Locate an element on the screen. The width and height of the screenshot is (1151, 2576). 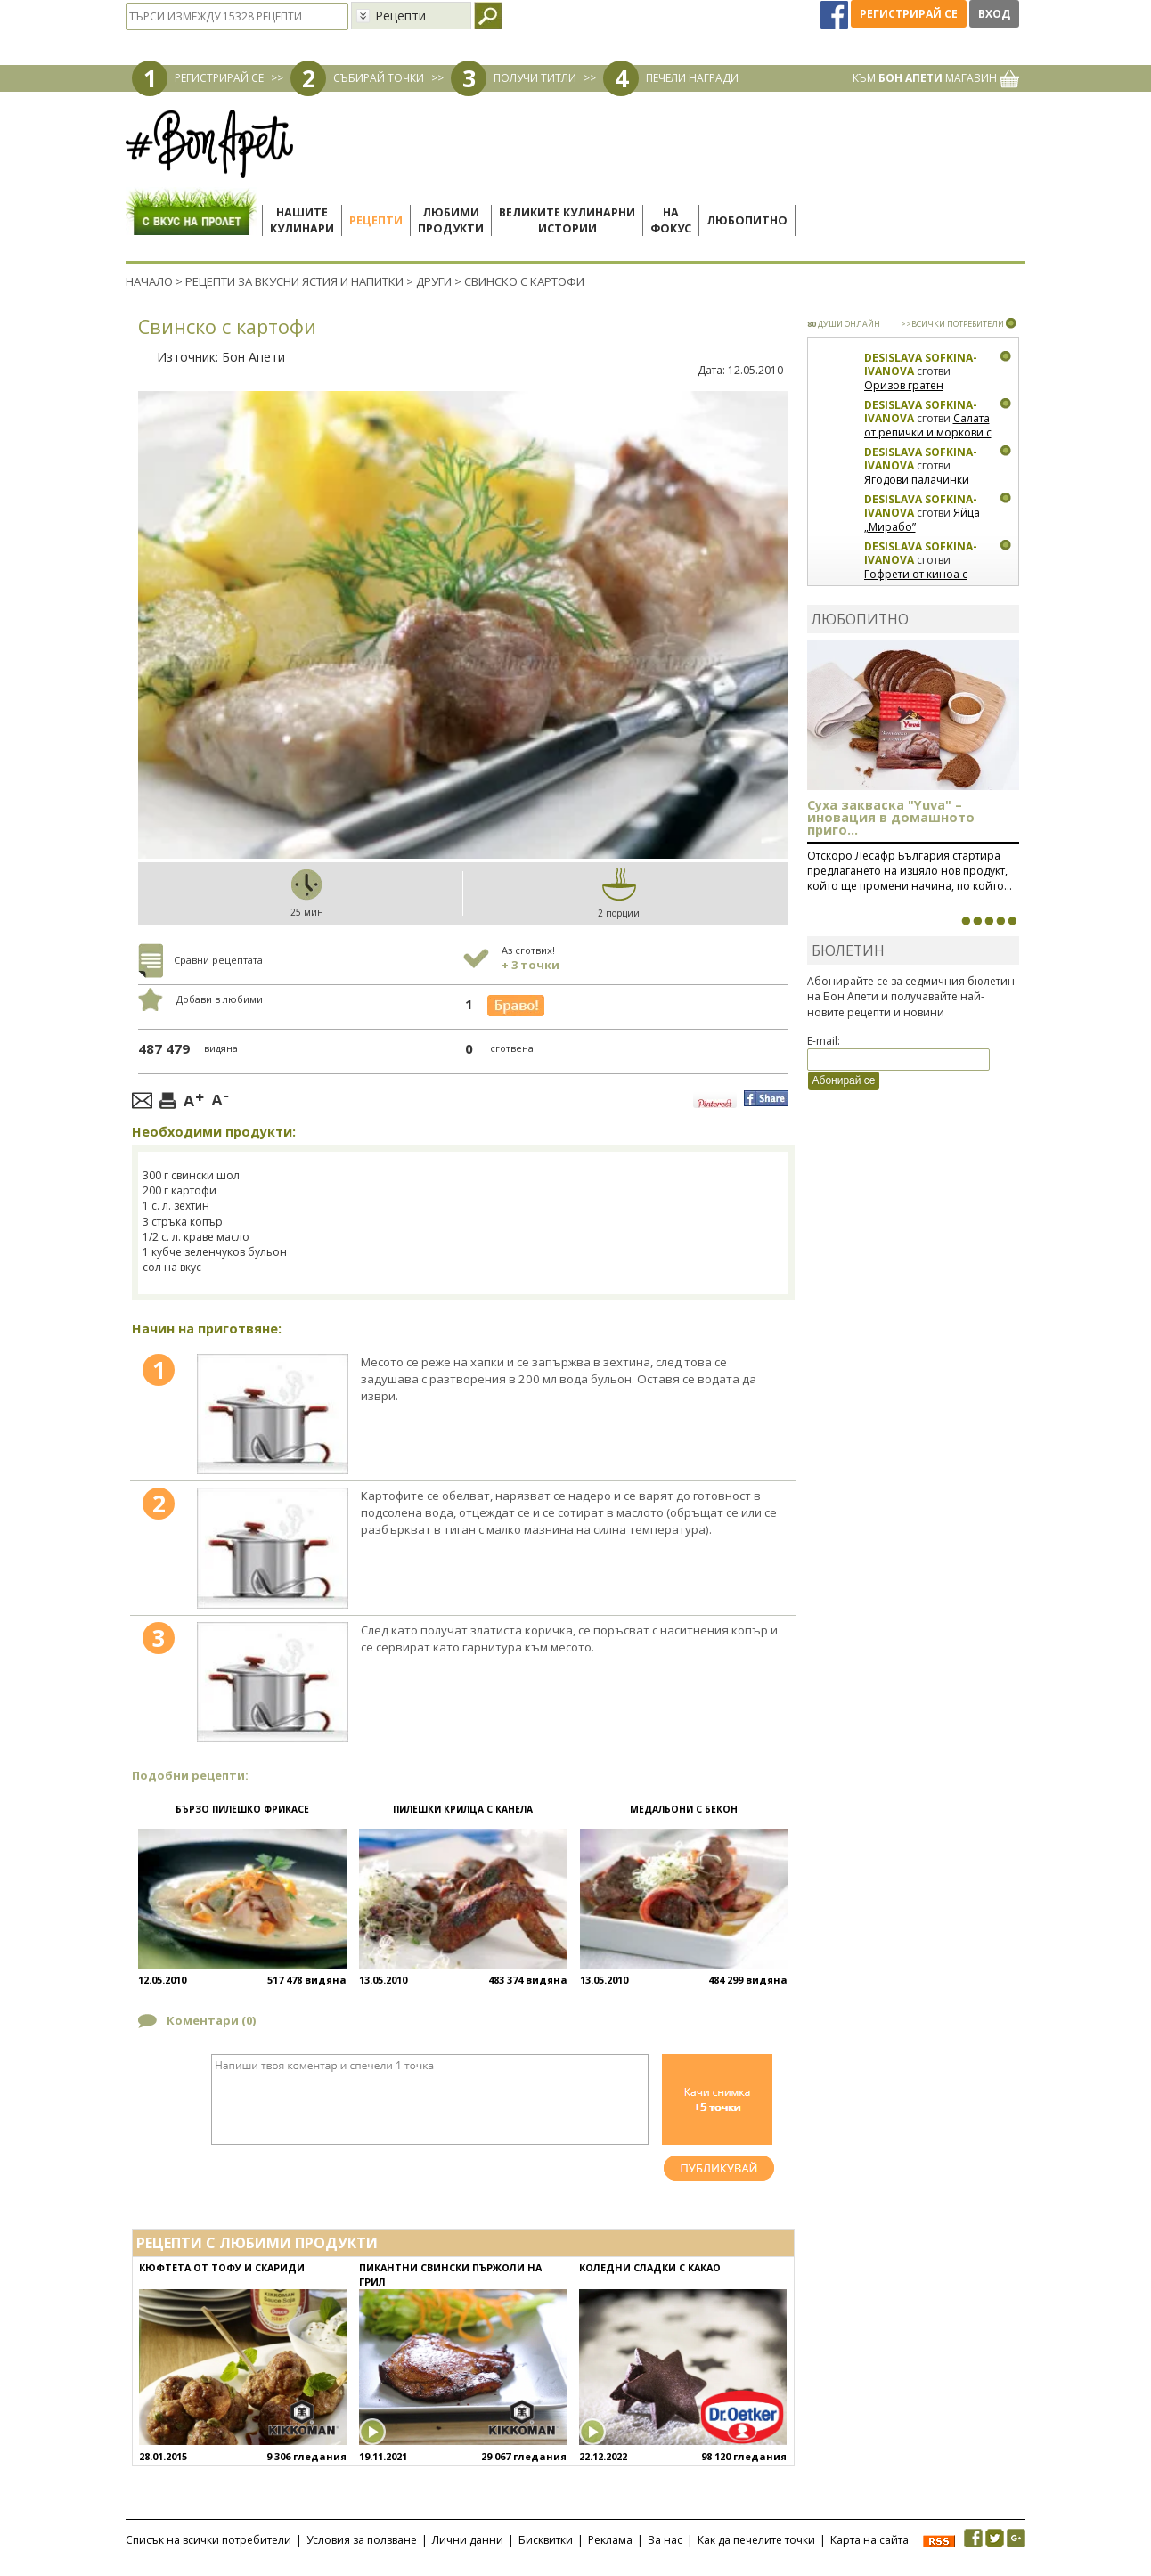
Любопитно is located at coordinates (747, 220).